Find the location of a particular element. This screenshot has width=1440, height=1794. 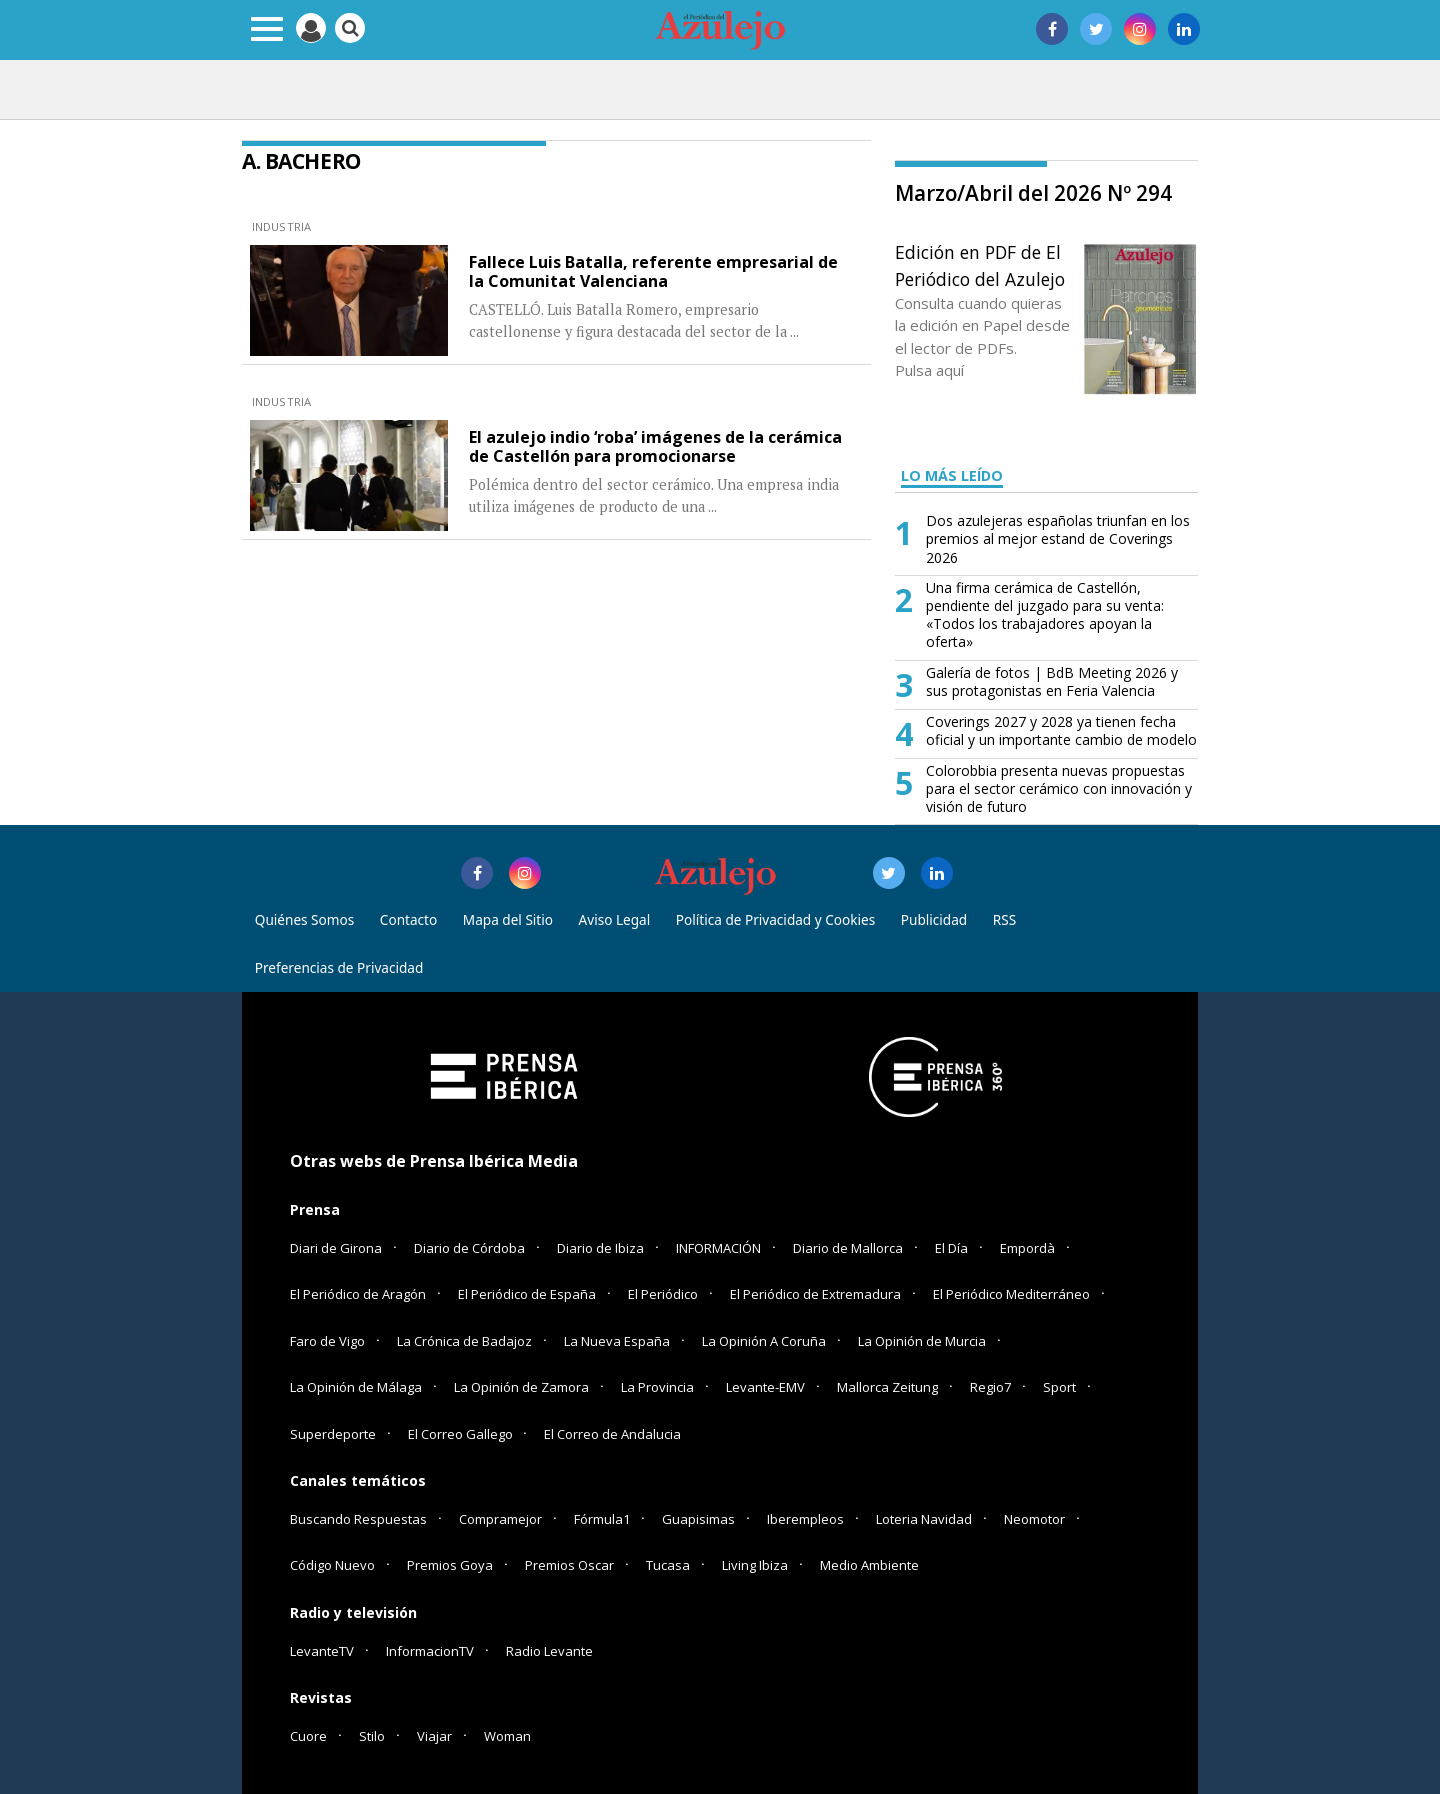

Diari de Girona is located at coordinates (336, 1248).